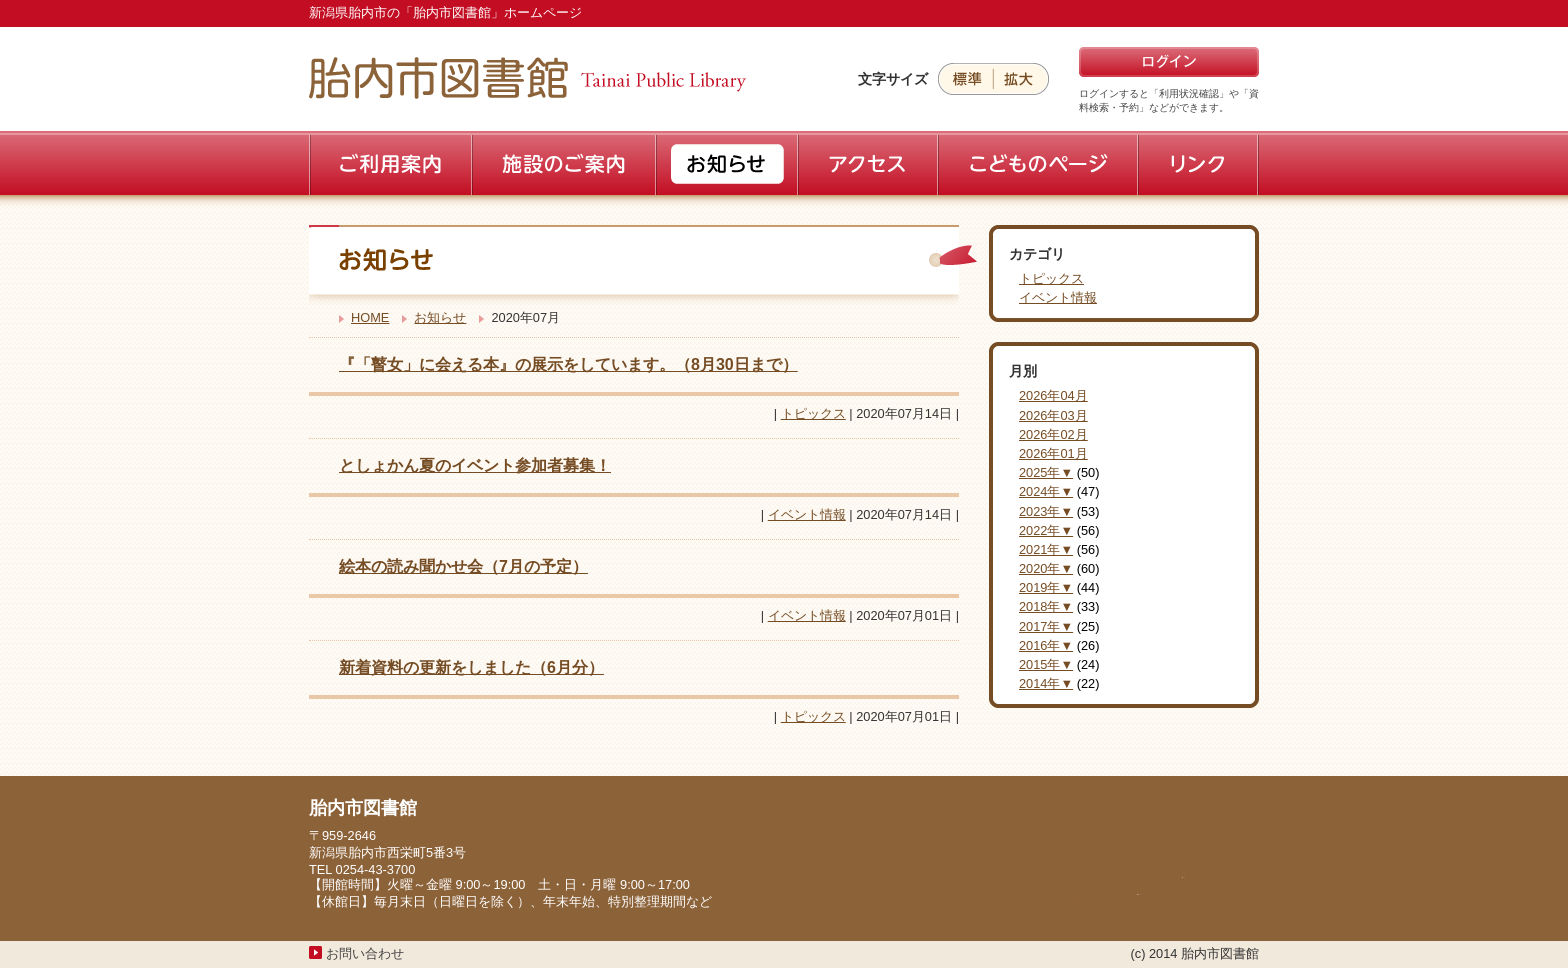 The height and width of the screenshot is (968, 1568). Describe the element at coordinates (1053, 434) in the screenshot. I see `2026年02月` at that location.